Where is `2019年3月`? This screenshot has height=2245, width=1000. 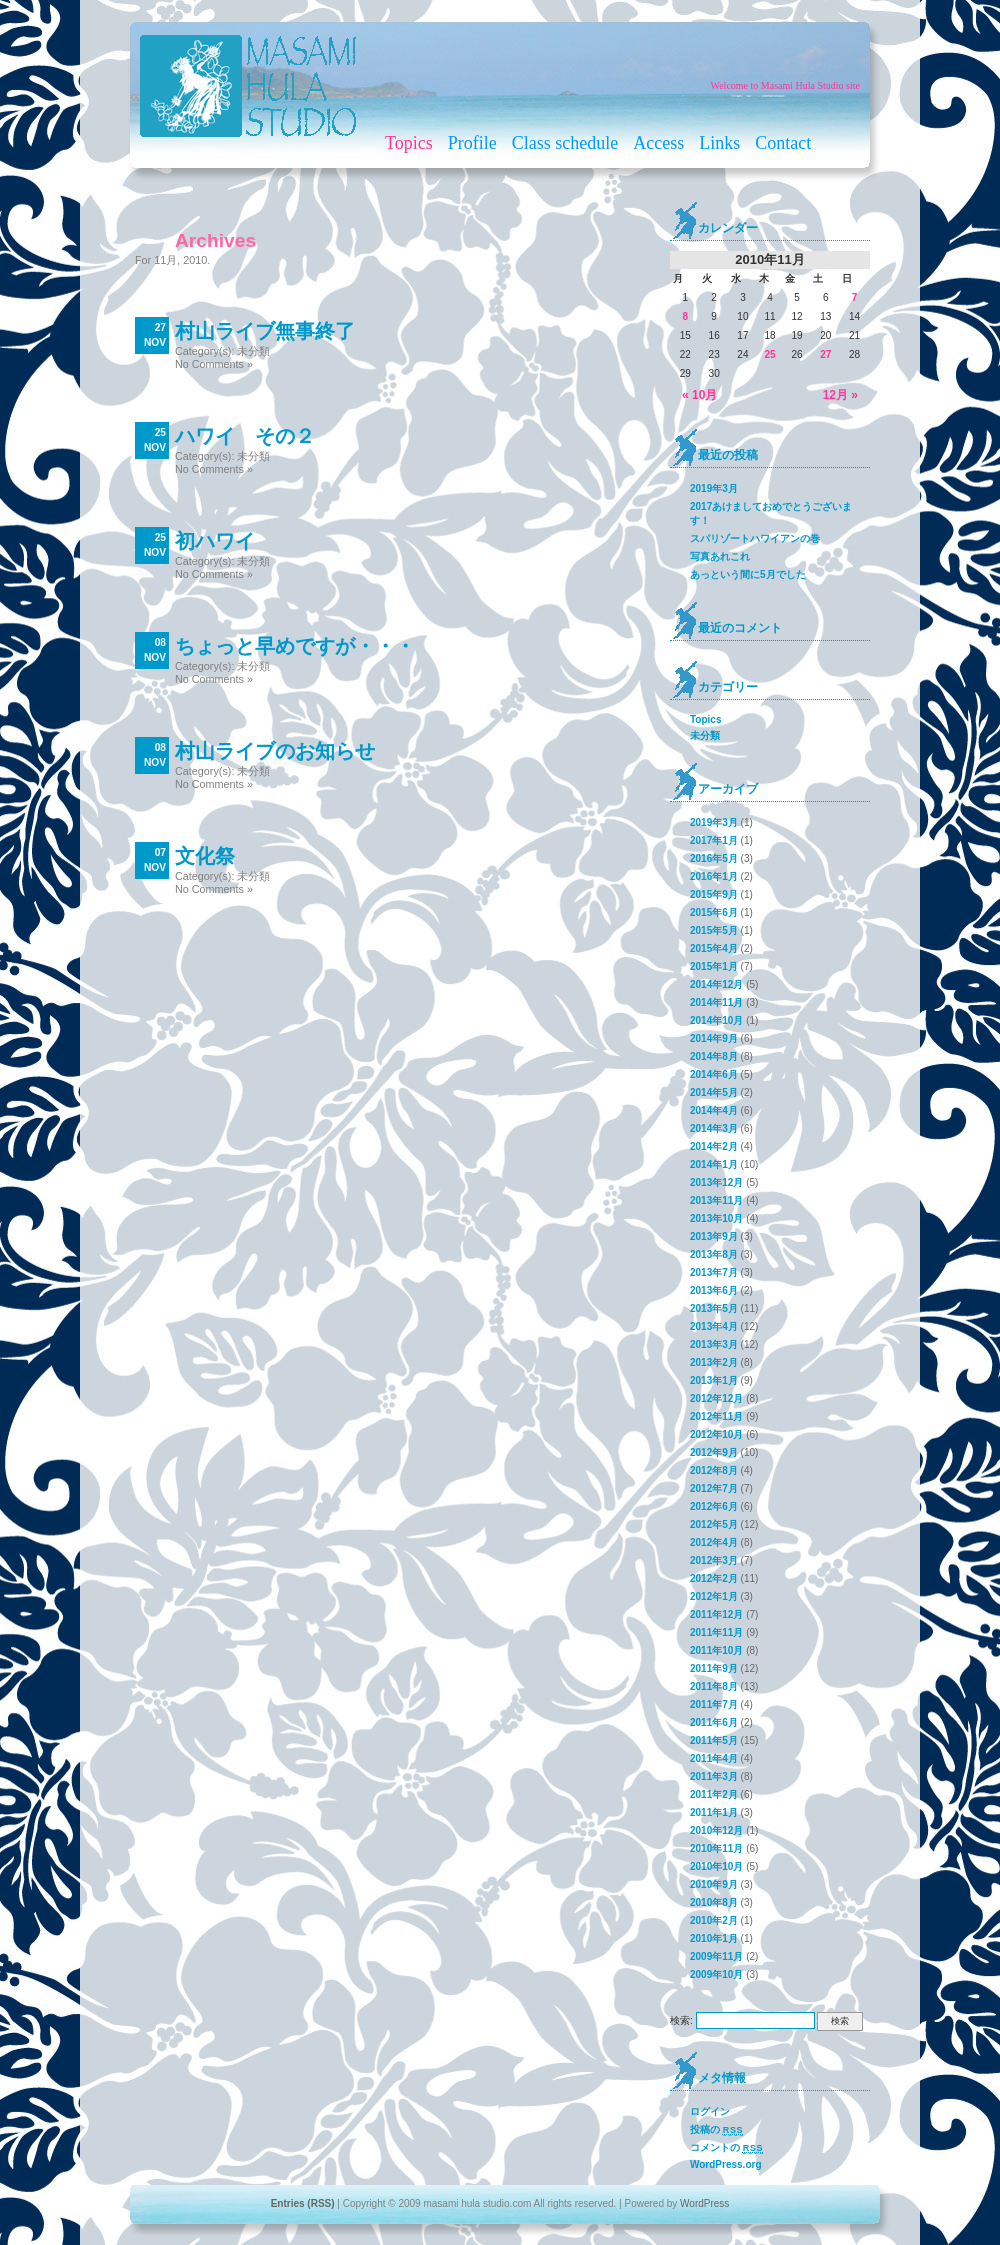
2019年3月 is located at coordinates (714, 488).